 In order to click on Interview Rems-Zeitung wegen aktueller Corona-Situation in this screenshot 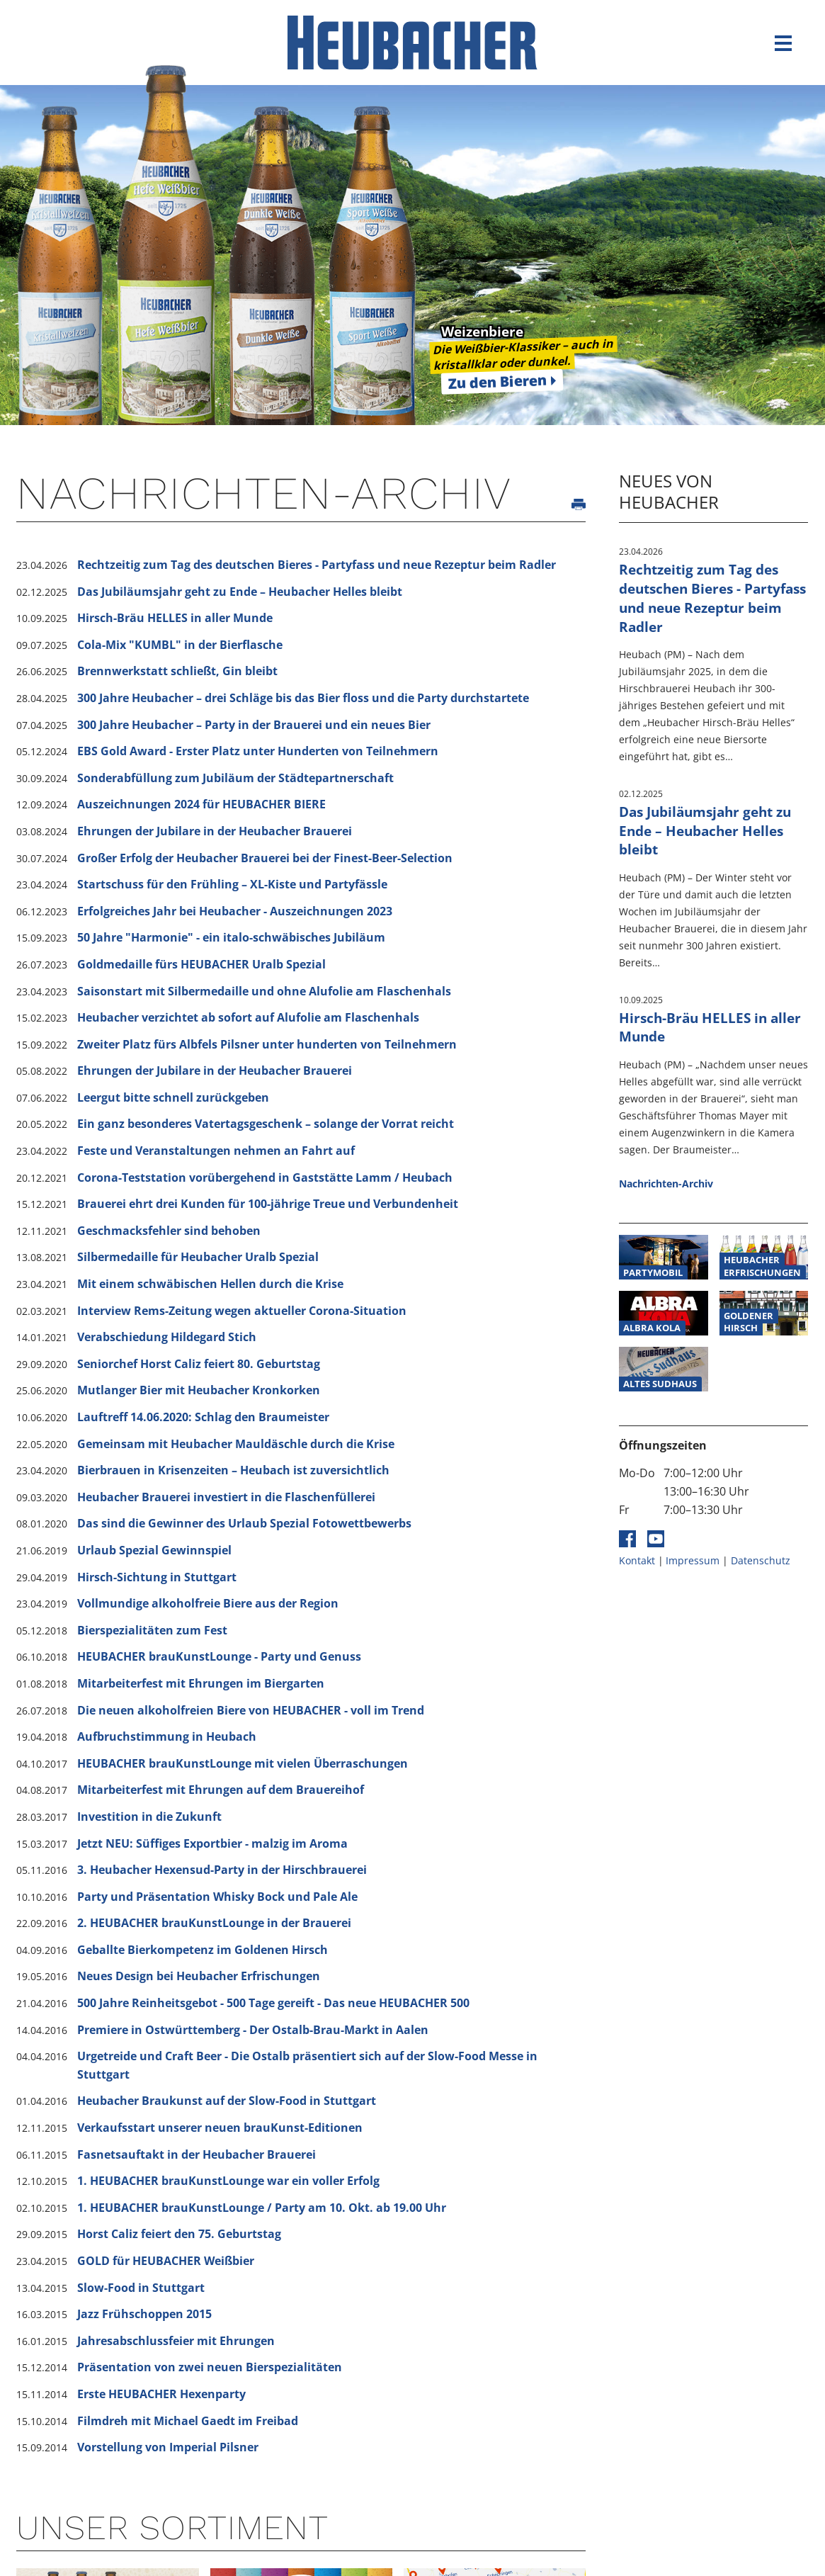, I will do `click(241, 1310)`.